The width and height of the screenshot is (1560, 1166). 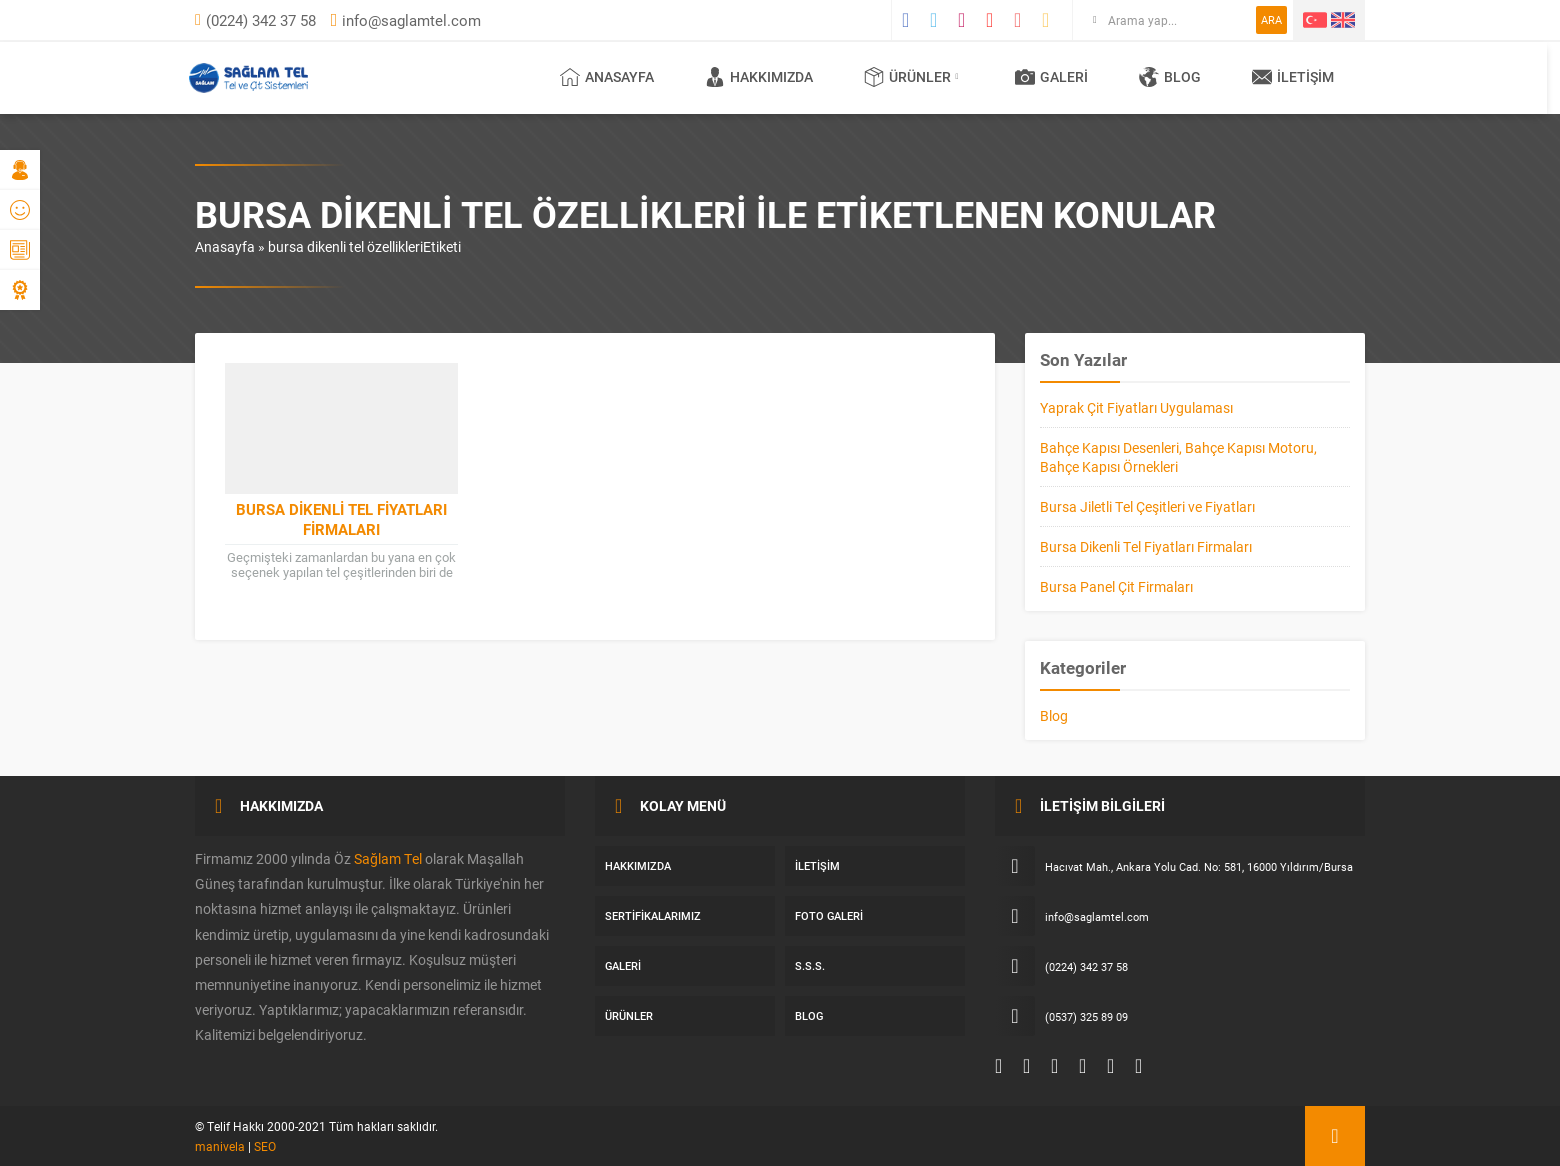 I want to click on Bursa Jiletli Tel Çeşitleri ve Fiyatları, so click(x=1147, y=506).